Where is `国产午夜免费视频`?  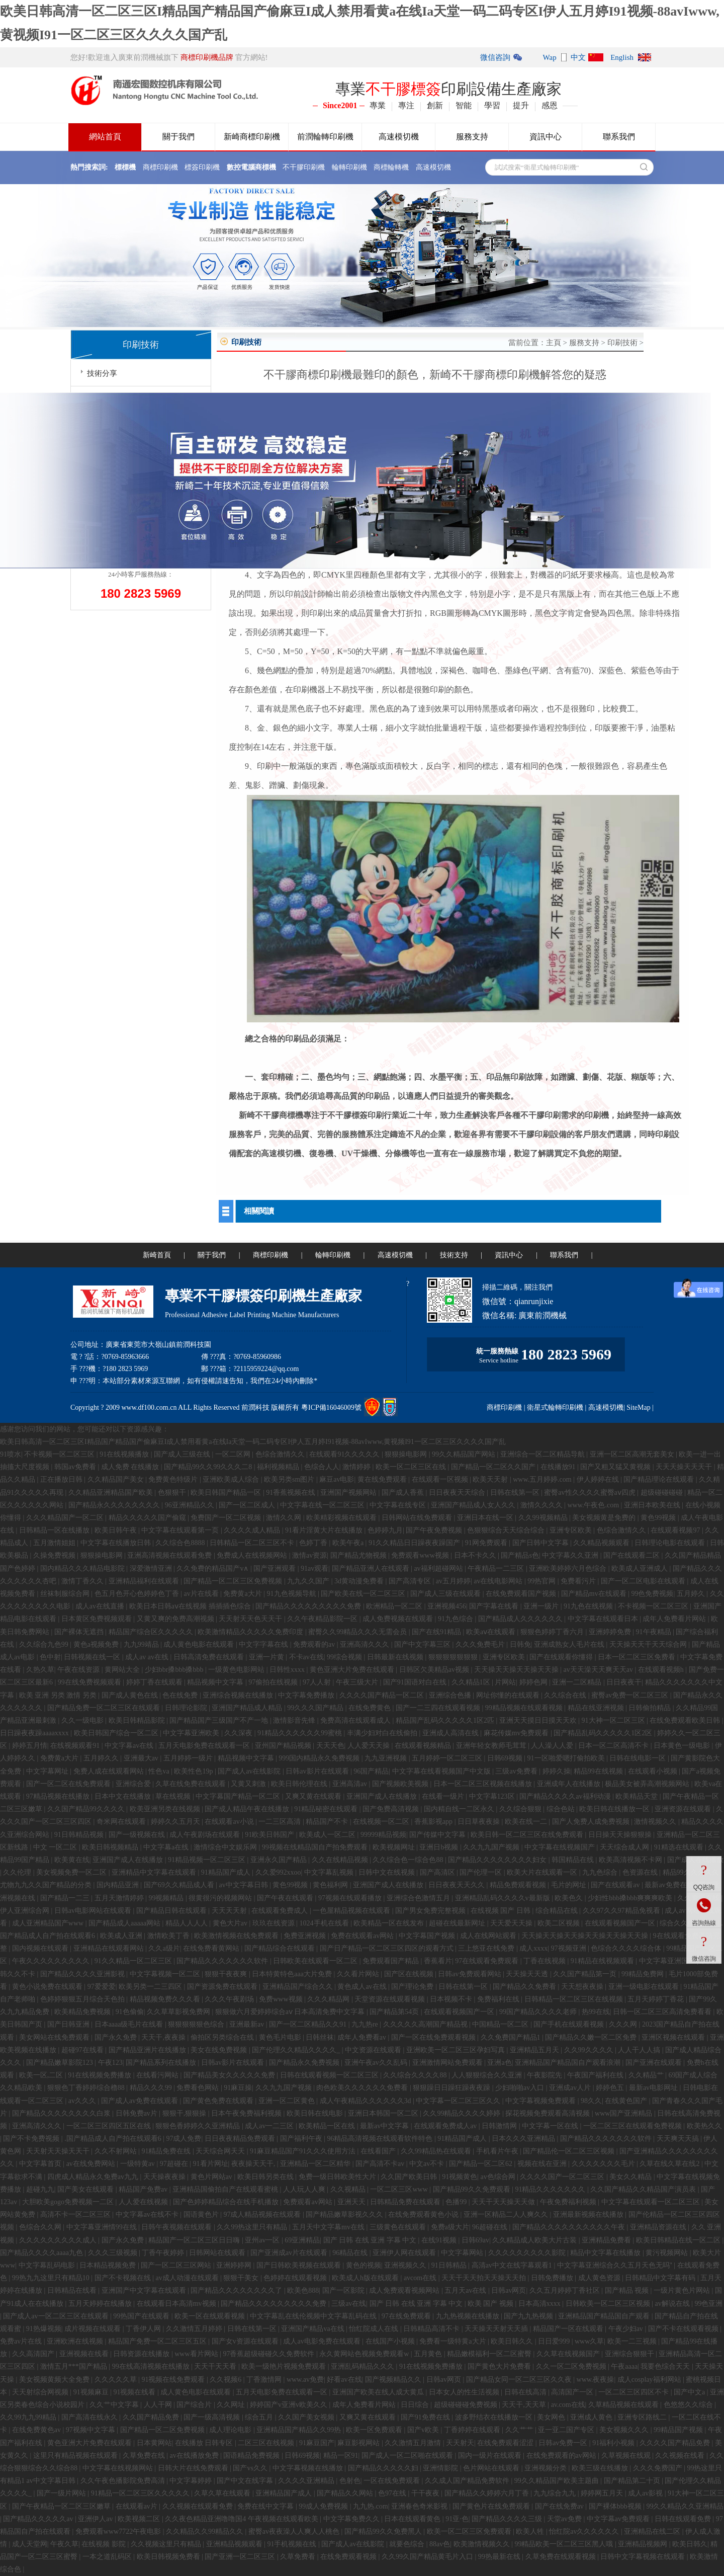 国产午夜免费视频 is located at coordinates (435, 1530).